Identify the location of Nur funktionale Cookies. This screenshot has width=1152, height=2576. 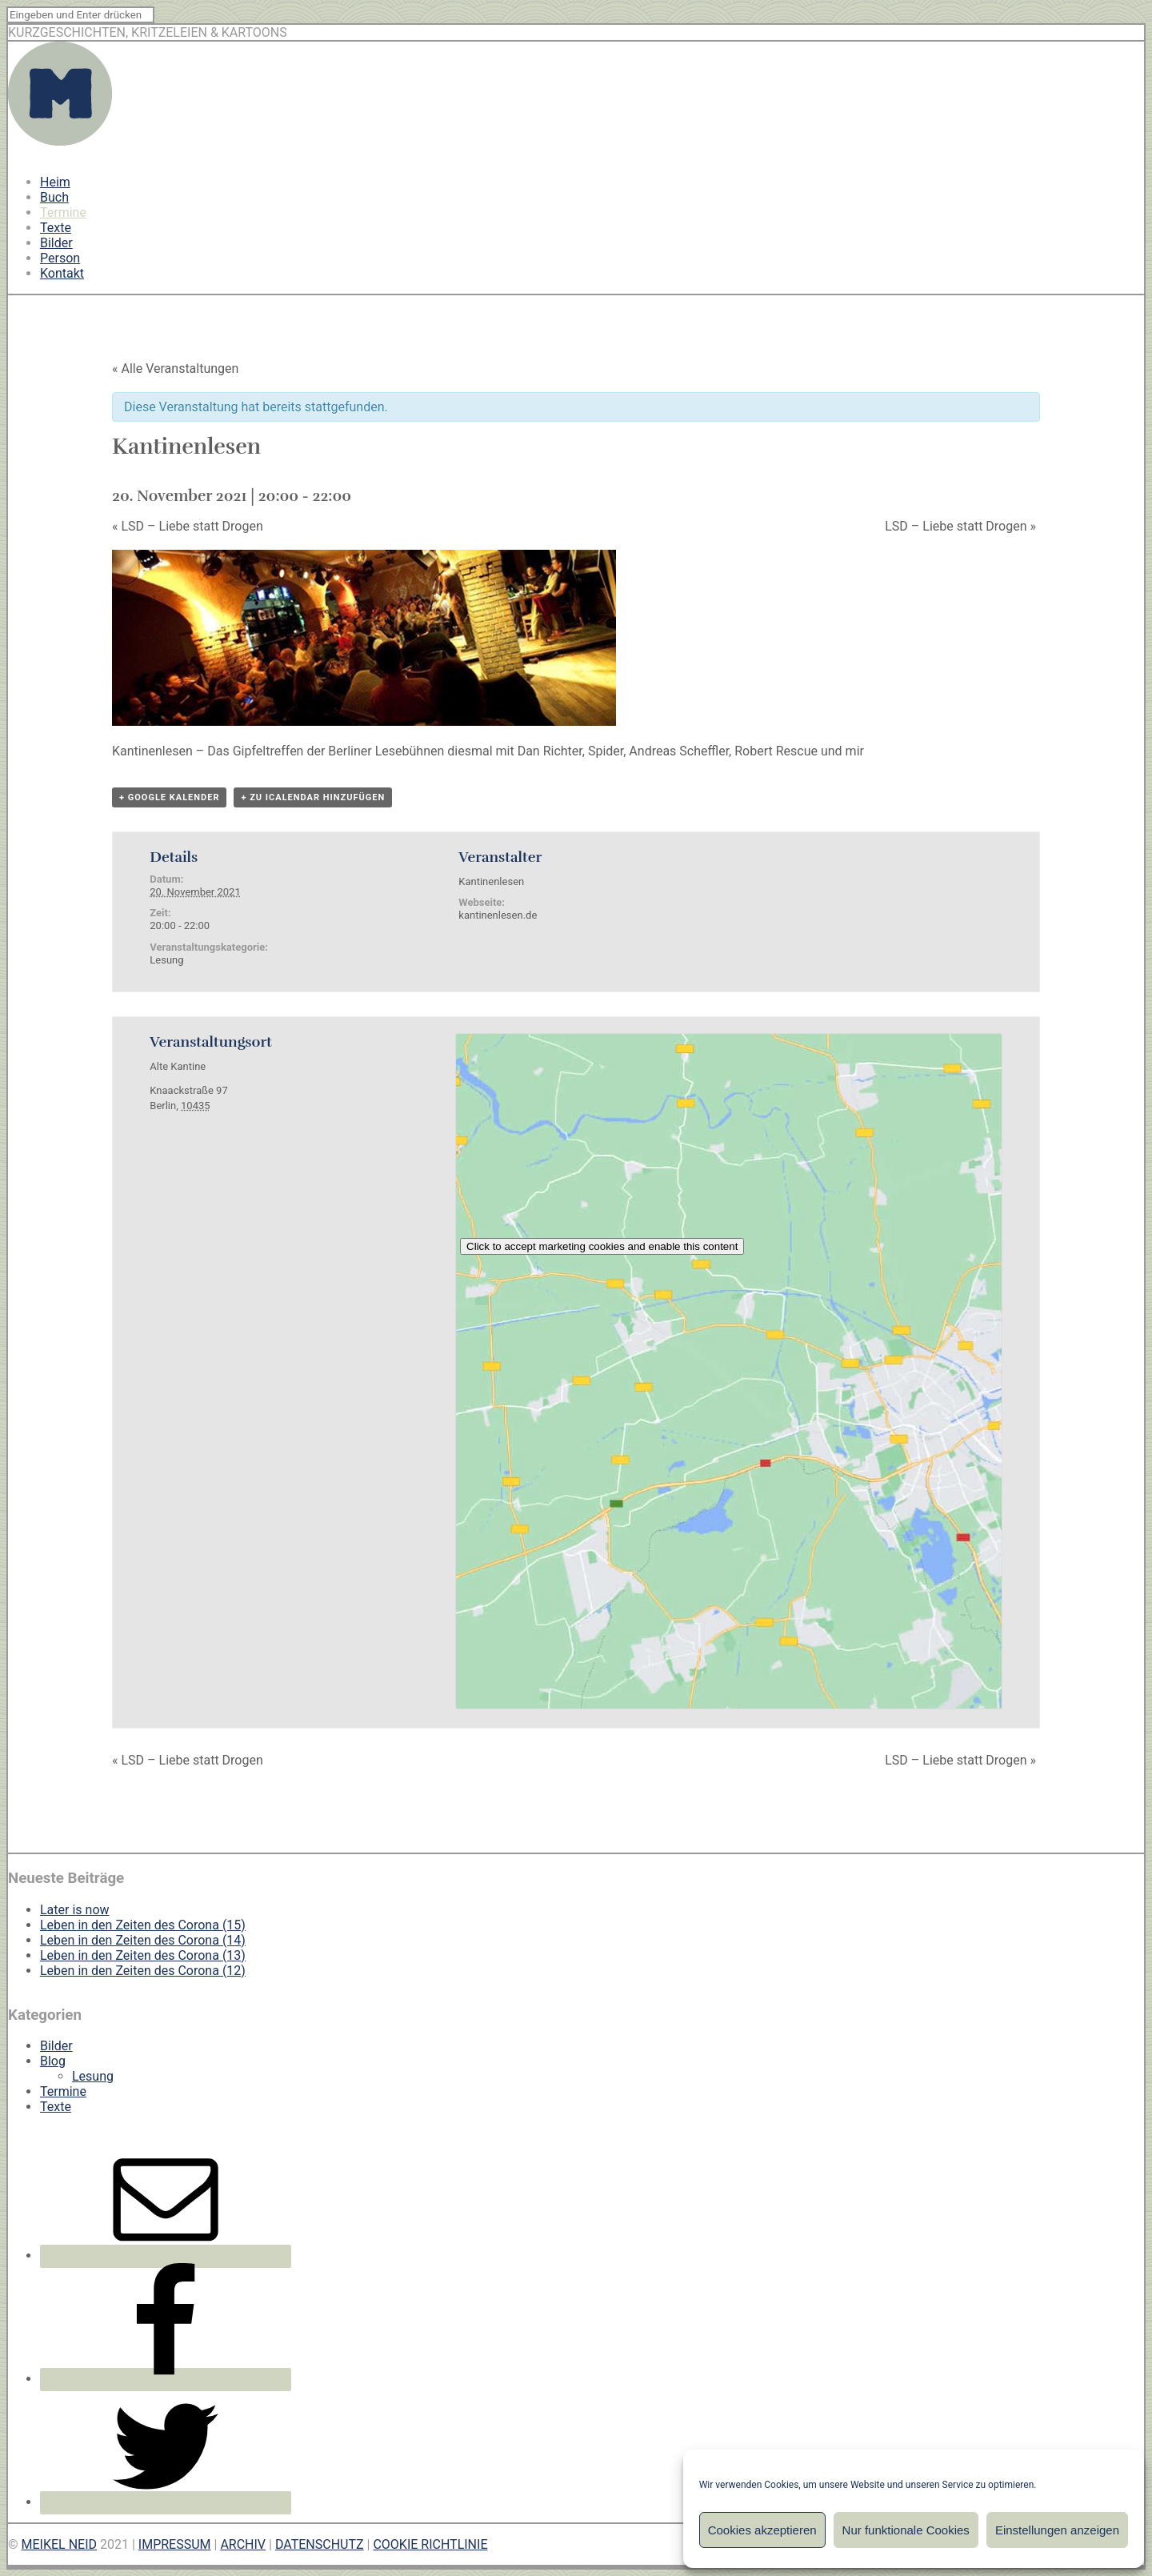
(906, 2530).